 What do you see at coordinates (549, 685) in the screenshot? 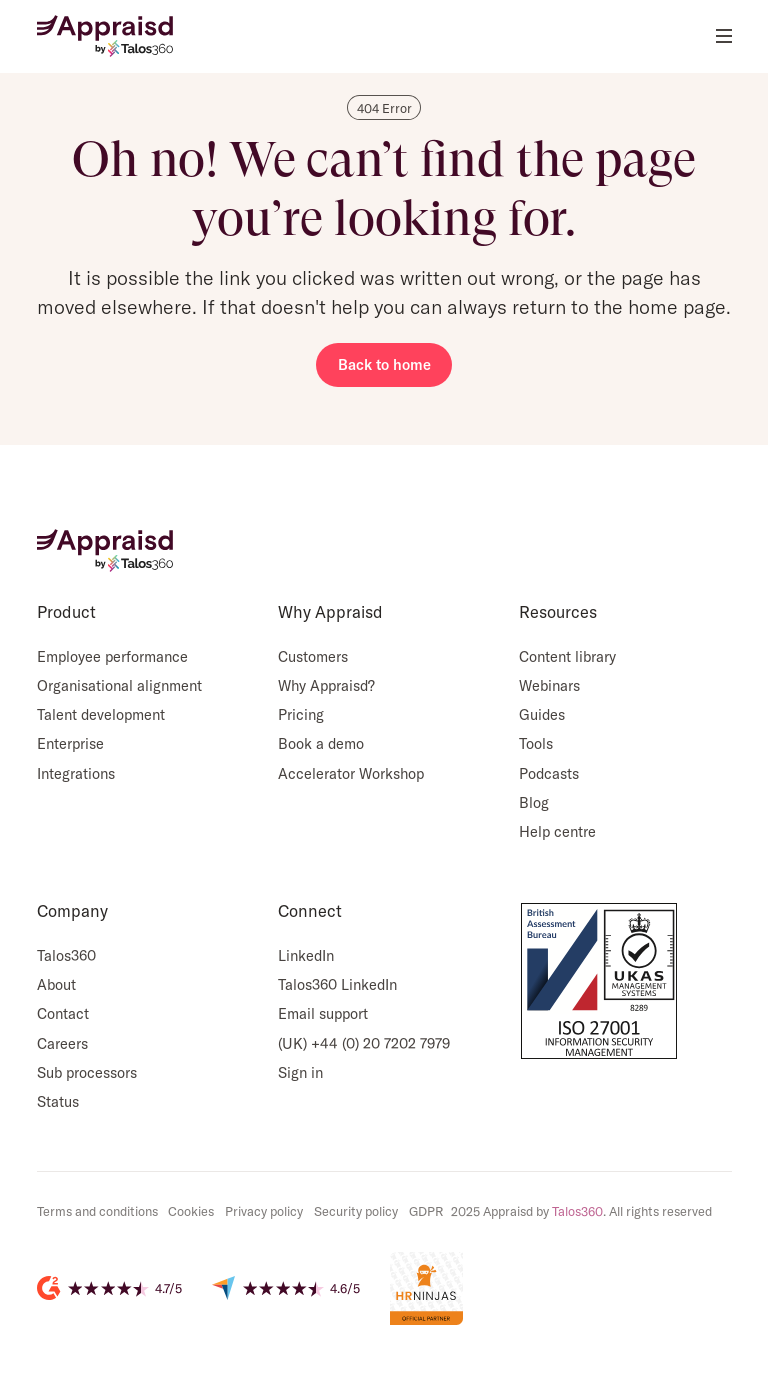
I see `Webinars` at bounding box center [549, 685].